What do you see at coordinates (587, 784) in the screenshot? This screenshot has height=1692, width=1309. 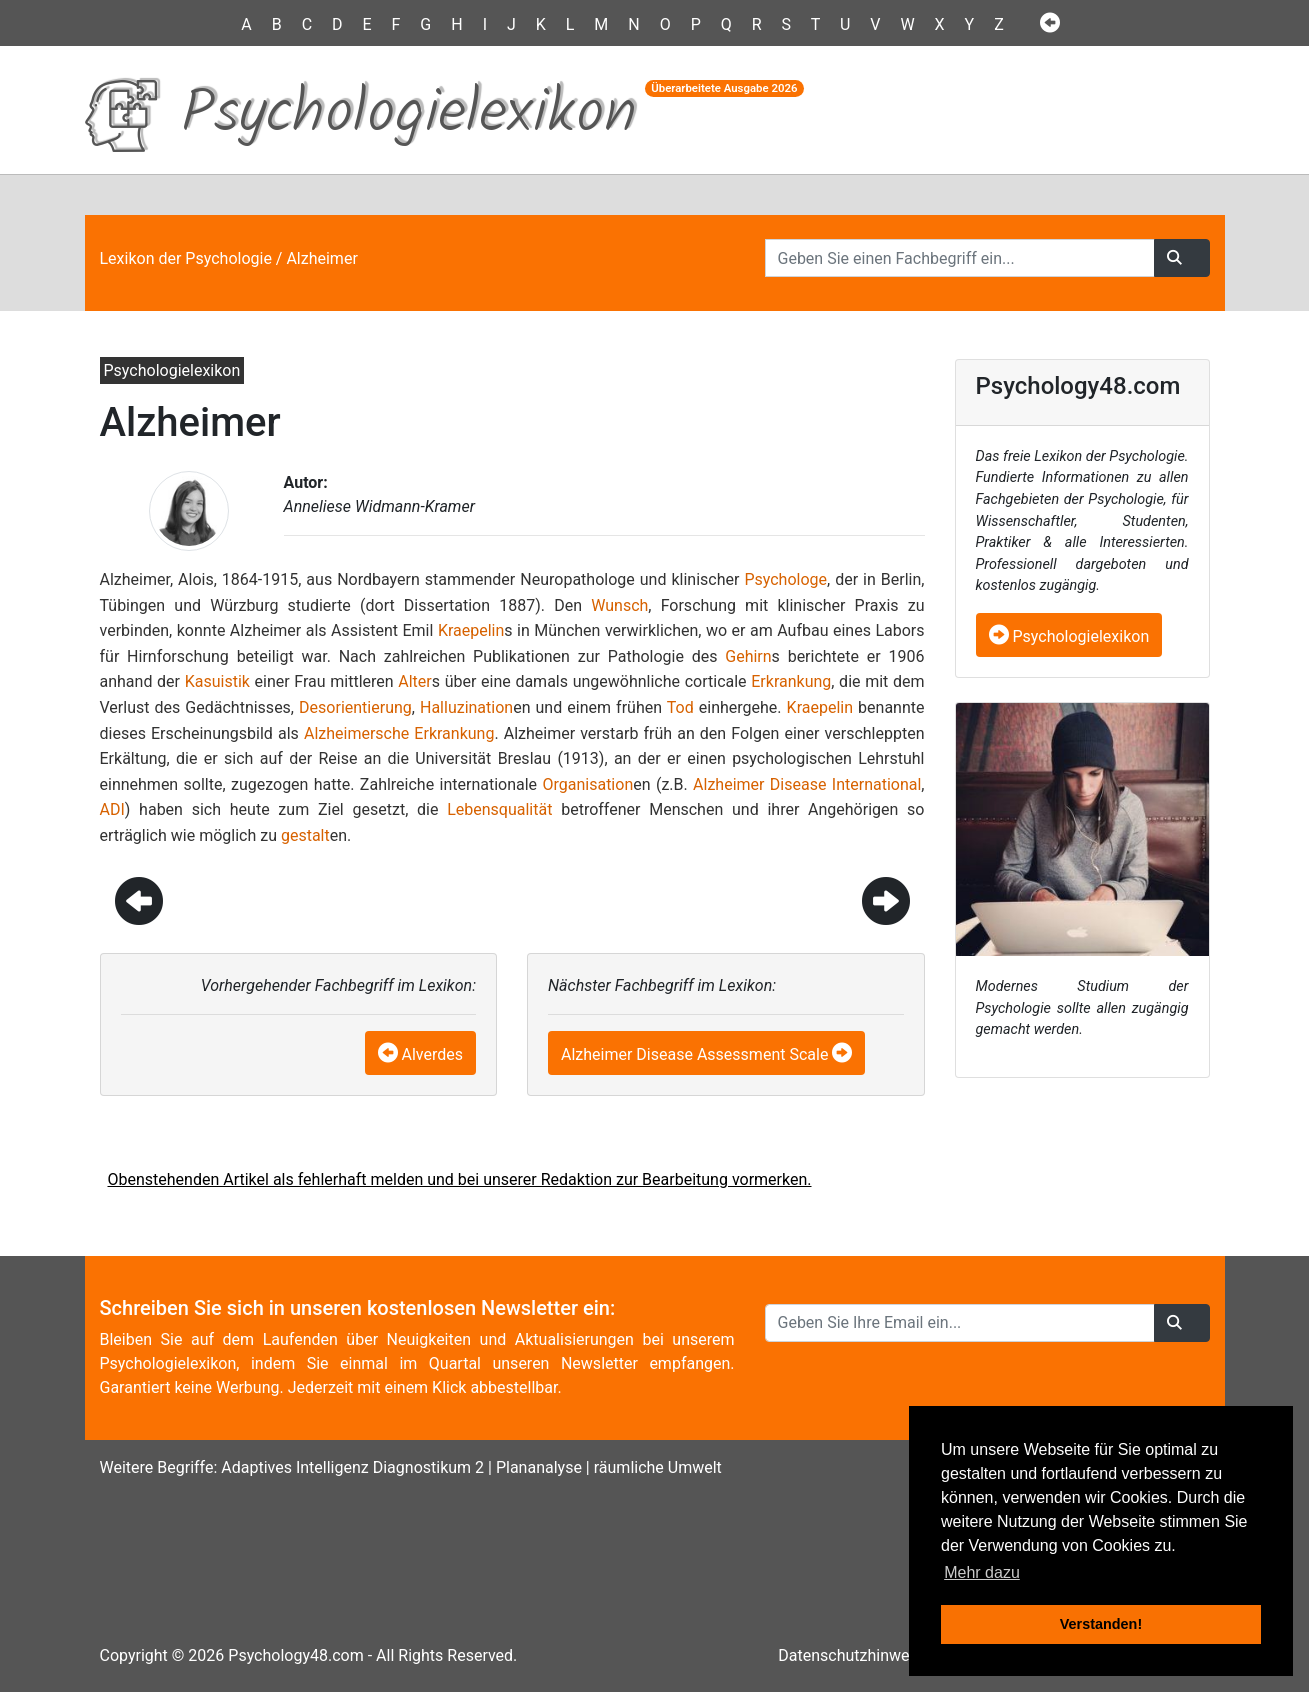 I see `Organisation` at bounding box center [587, 784].